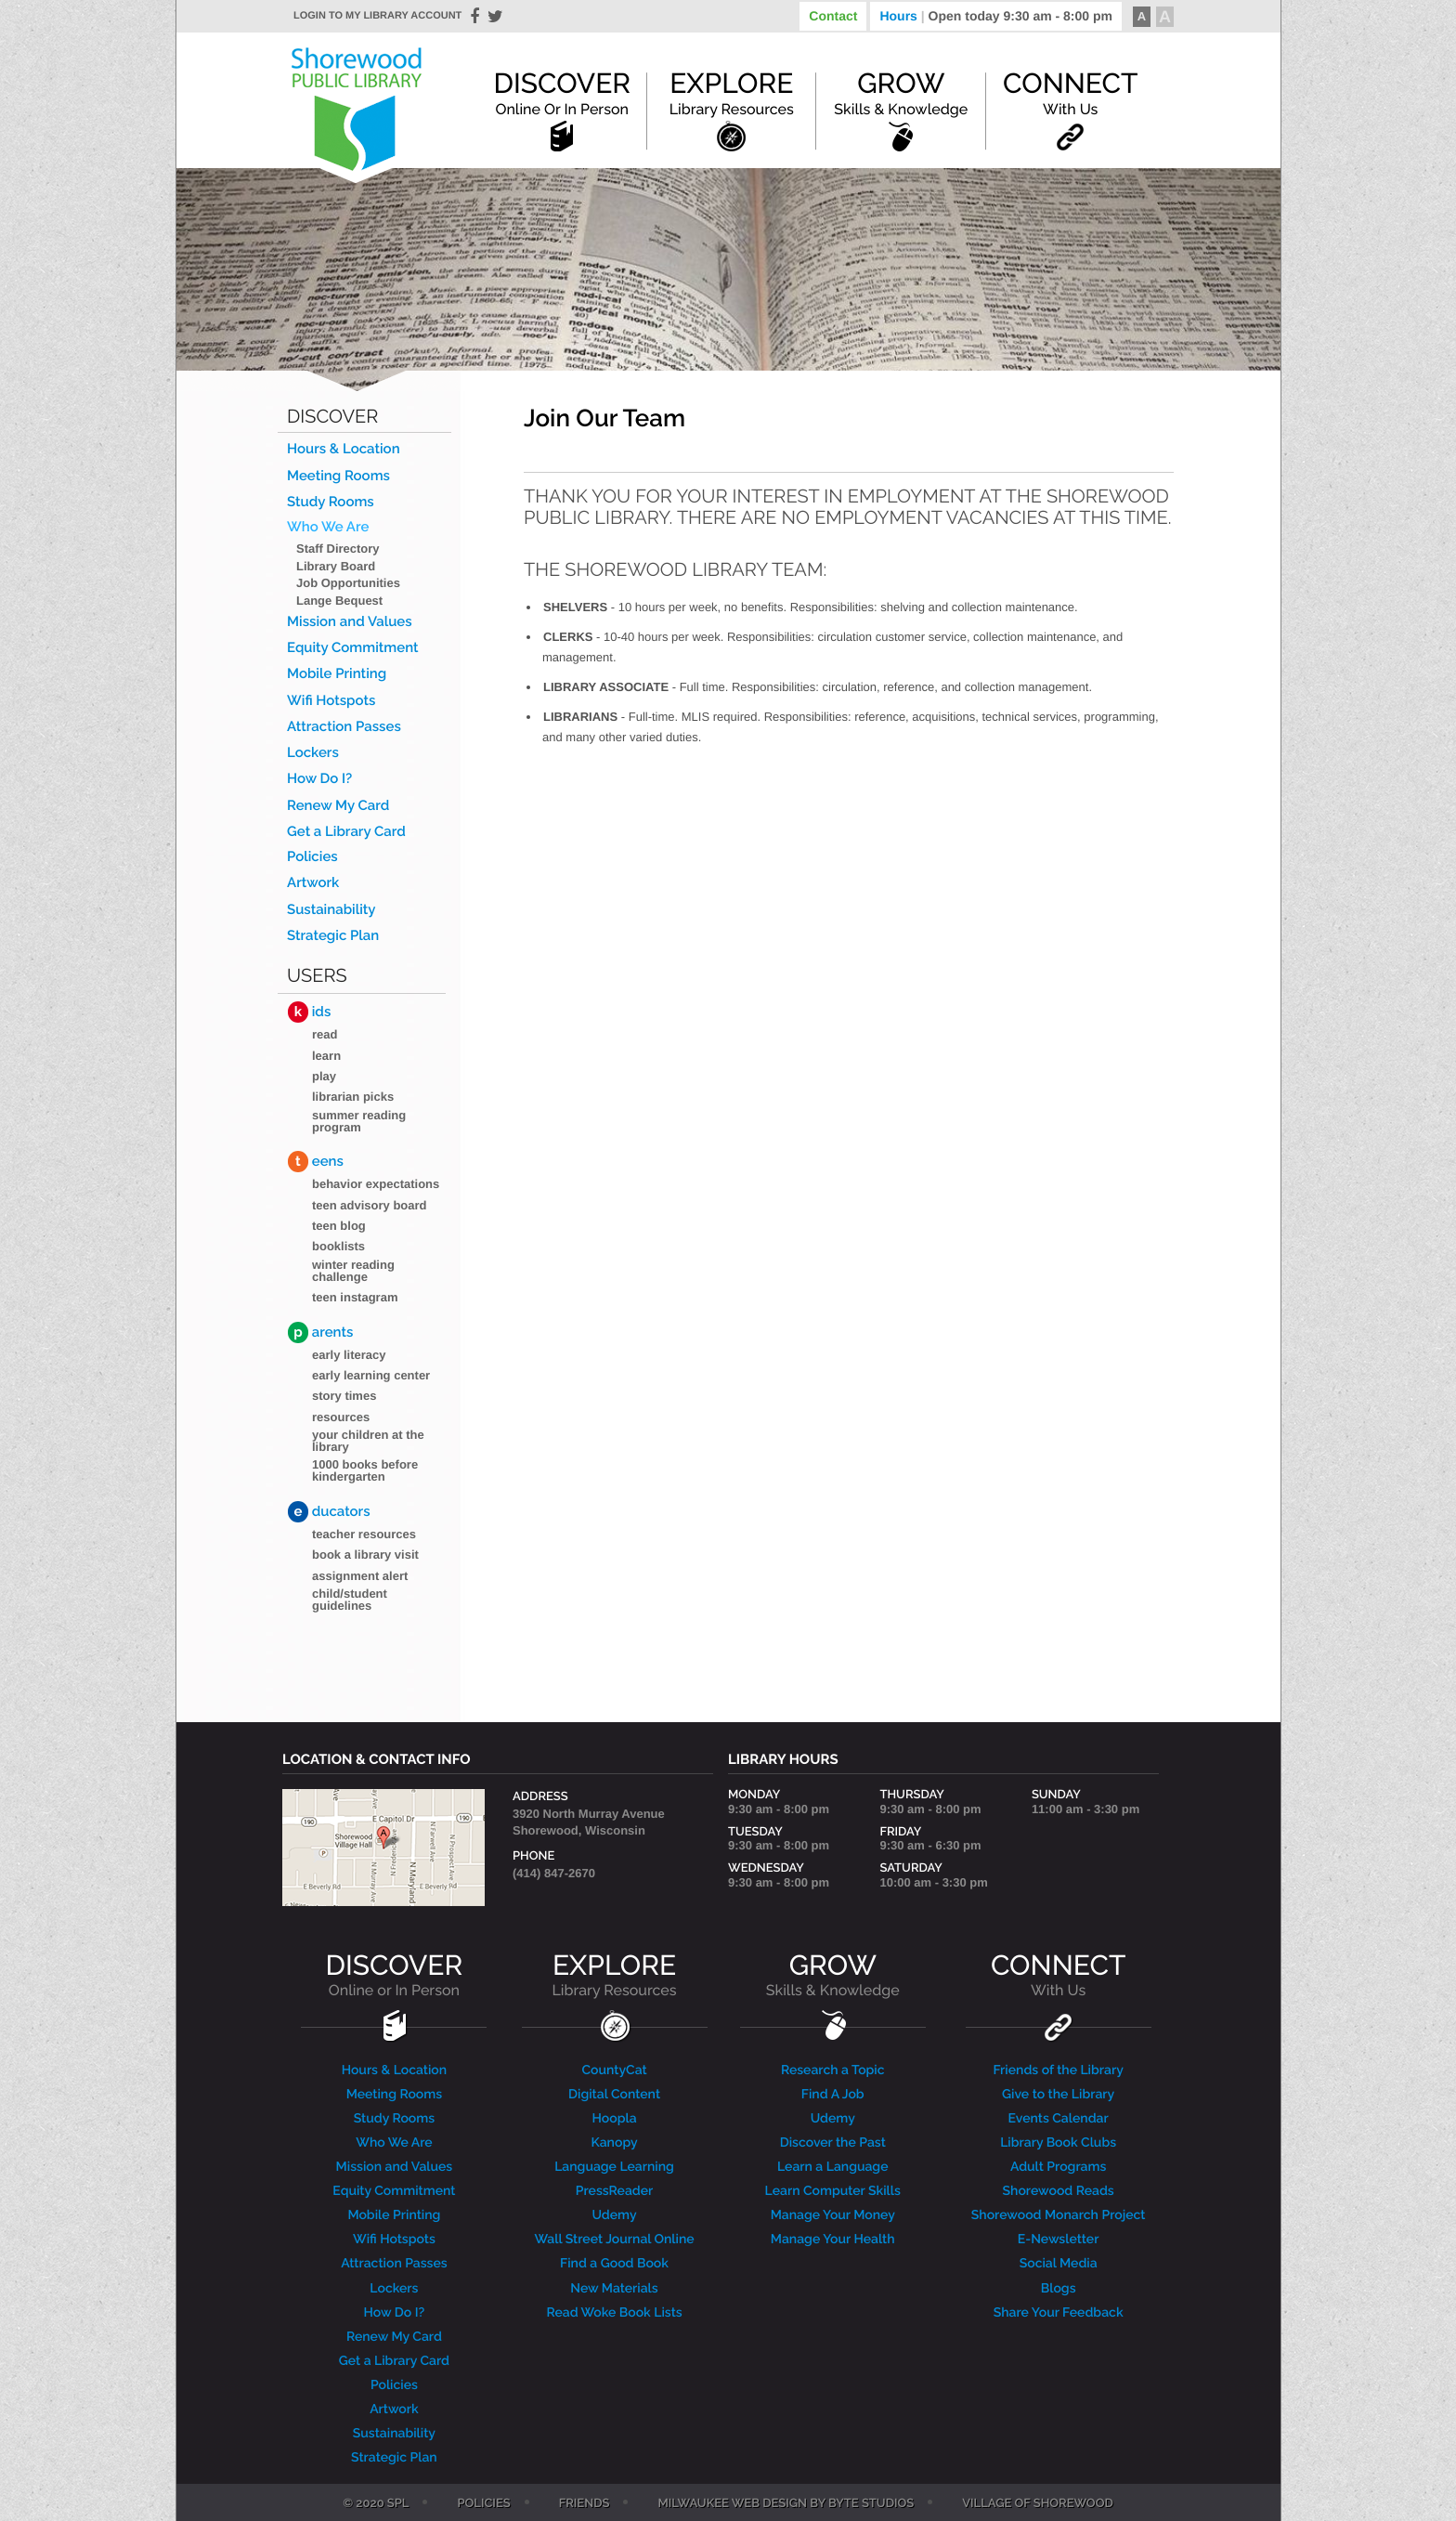  Describe the element at coordinates (614, 2239) in the screenshot. I see `Wall Street Journal Online` at that location.